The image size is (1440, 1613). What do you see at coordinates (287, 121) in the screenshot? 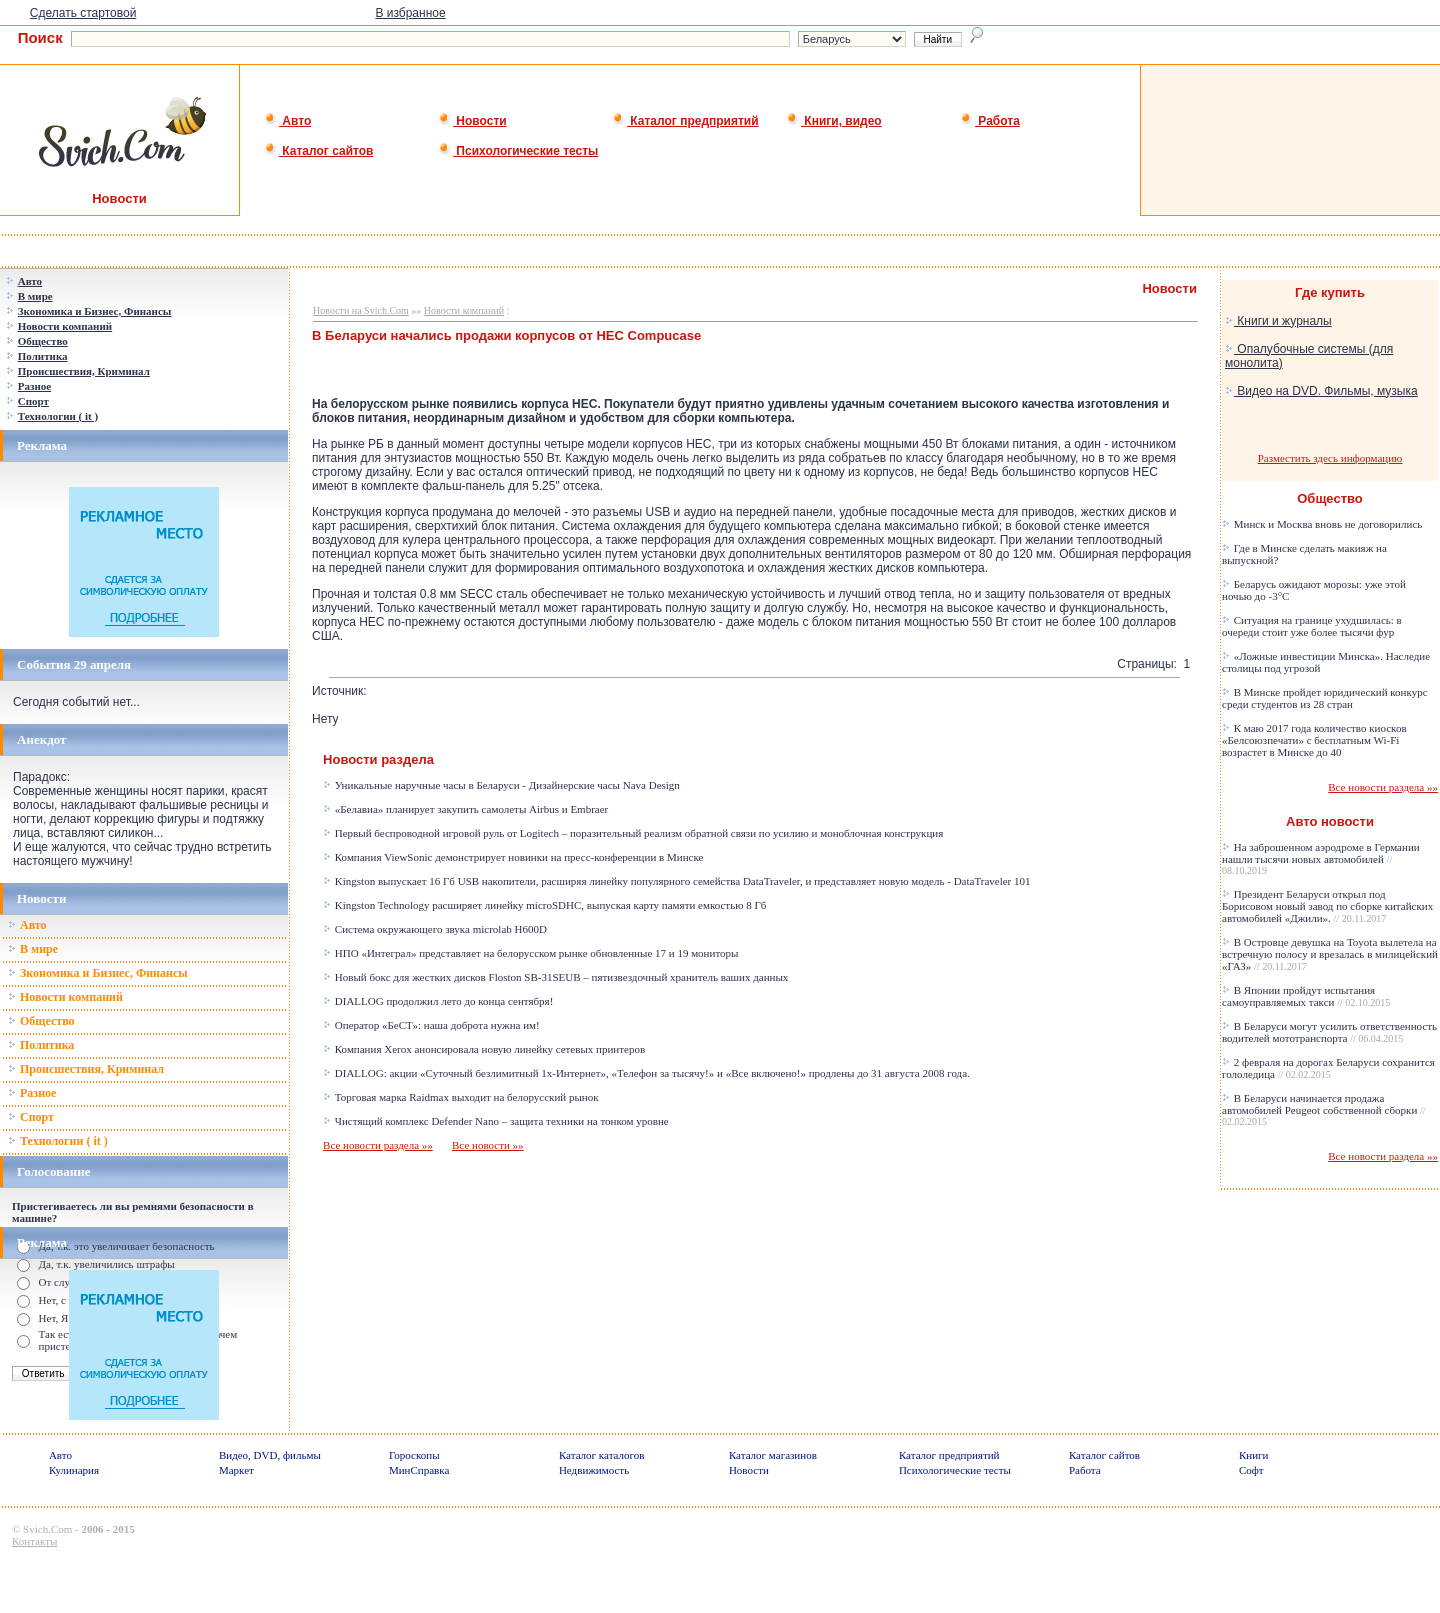
I see `Авто` at bounding box center [287, 121].